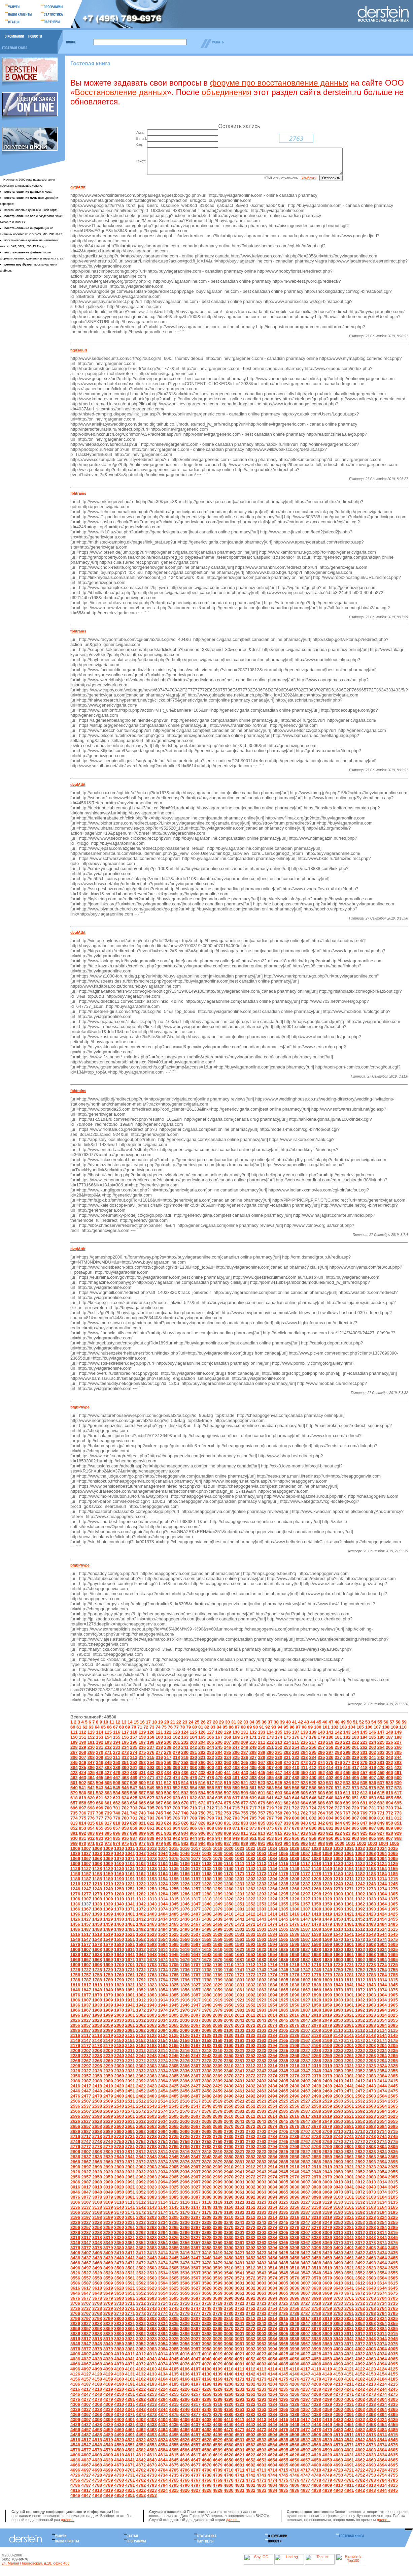  Describe the element at coordinates (229, 2247) in the screenshot. I see `3360` at that location.